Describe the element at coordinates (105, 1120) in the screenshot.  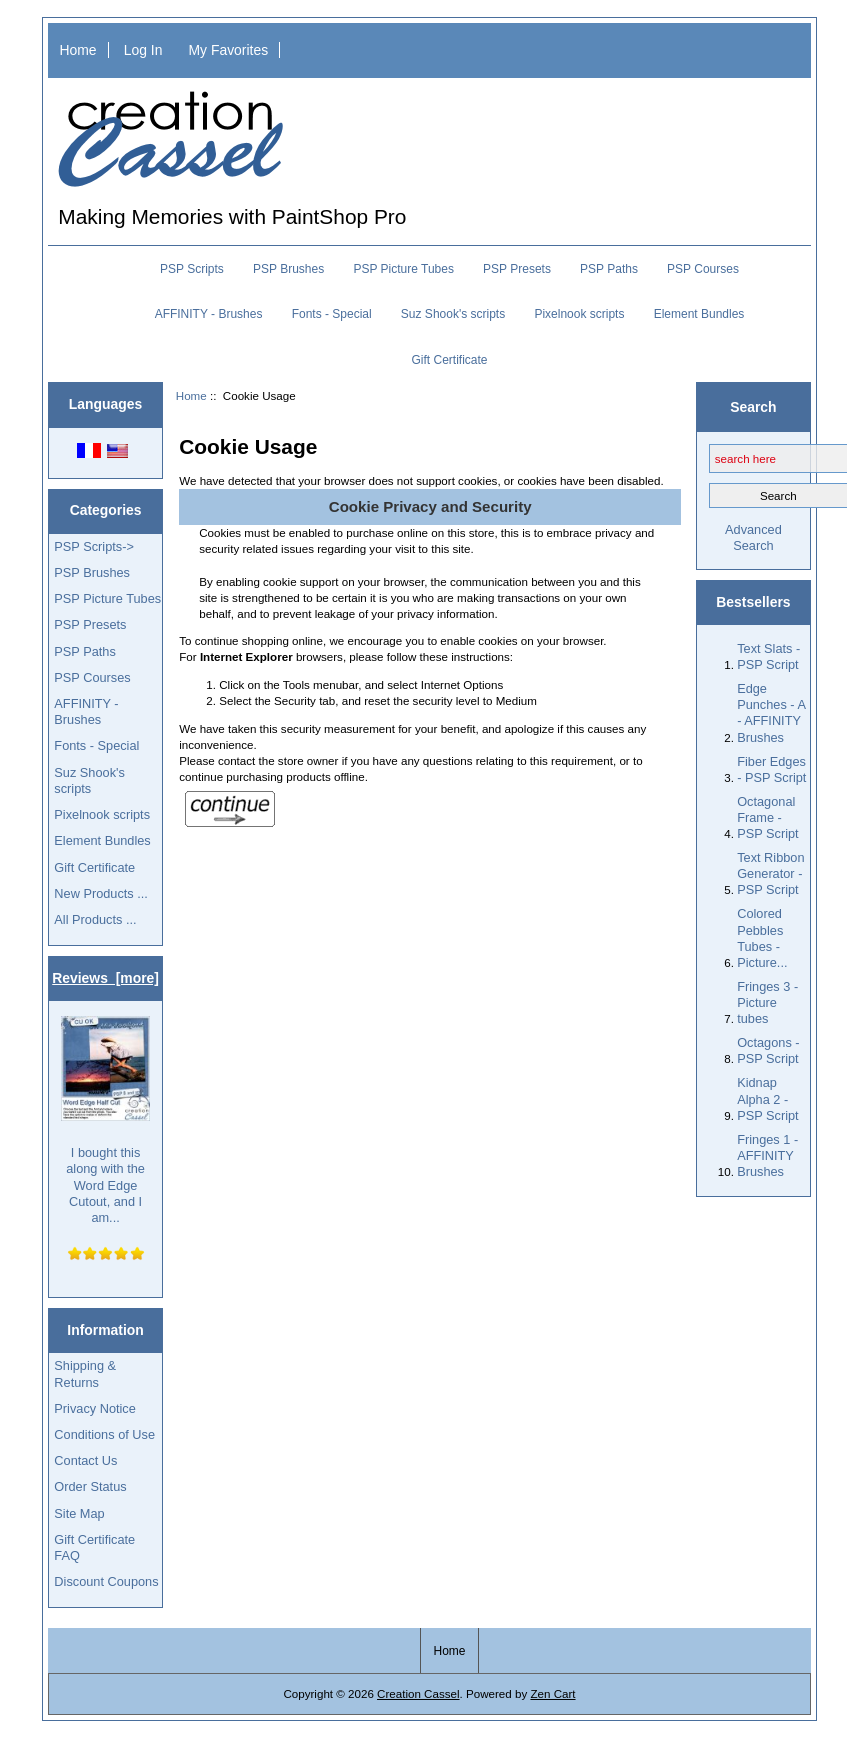
I see `I bought this along with the Word Edge Cutout, and I am...` at that location.